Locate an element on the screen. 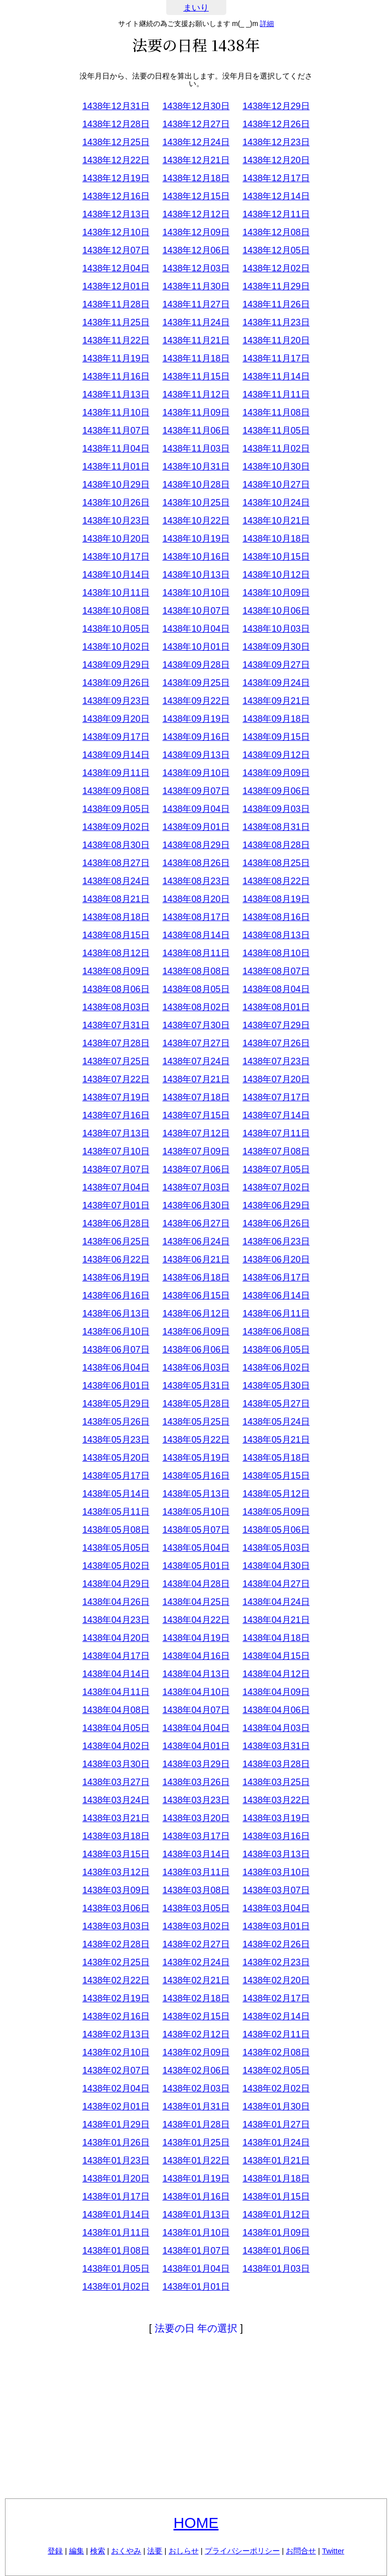 The width and height of the screenshot is (392, 2576). 1438年07月23日 is located at coordinates (275, 1061).